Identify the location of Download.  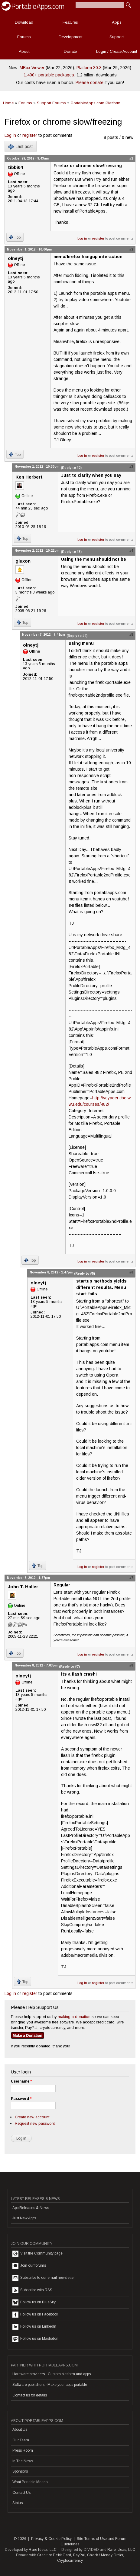
(24, 22).